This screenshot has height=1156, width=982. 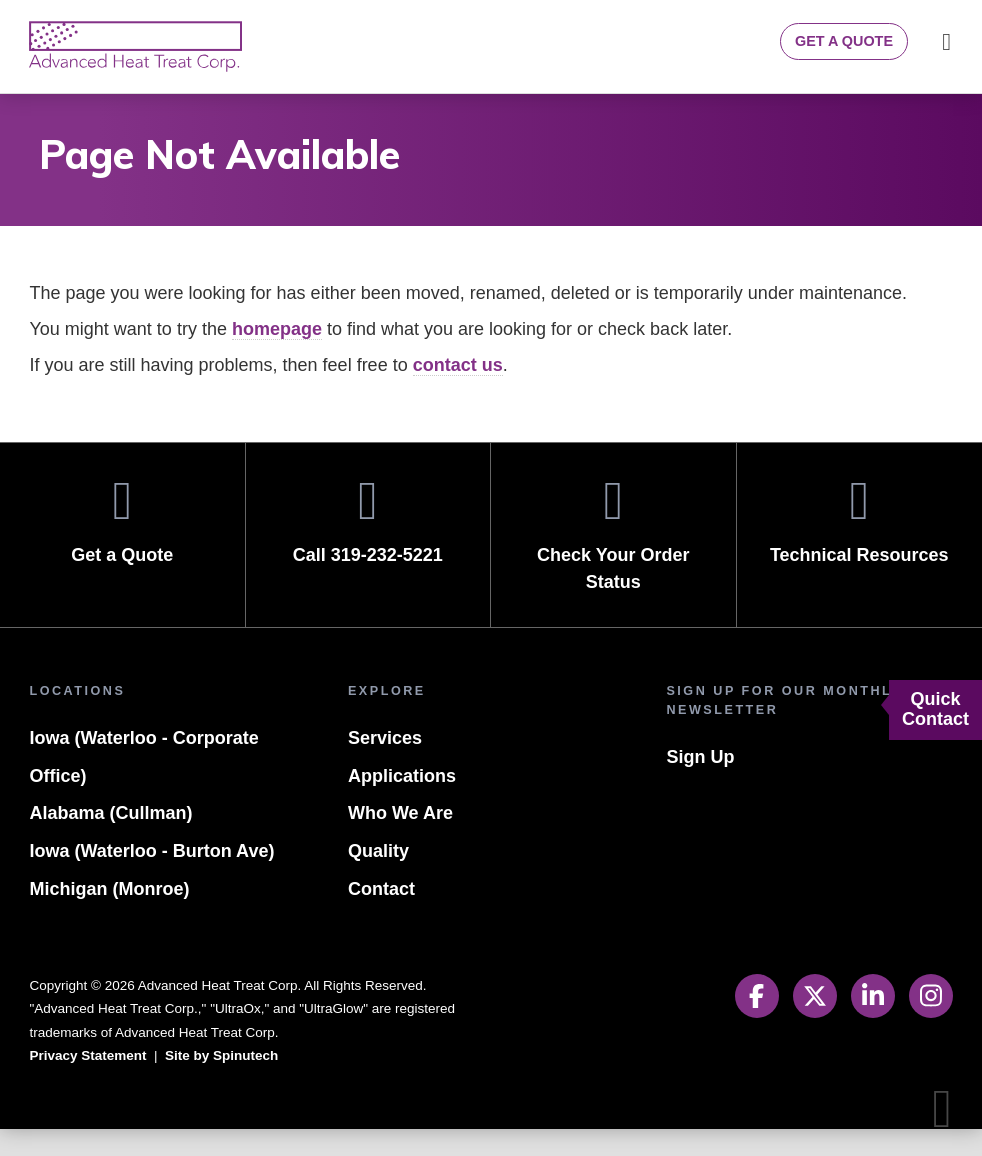 What do you see at coordinates (400, 803) in the screenshot?
I see `Applications` at bounding box center [400, 803].